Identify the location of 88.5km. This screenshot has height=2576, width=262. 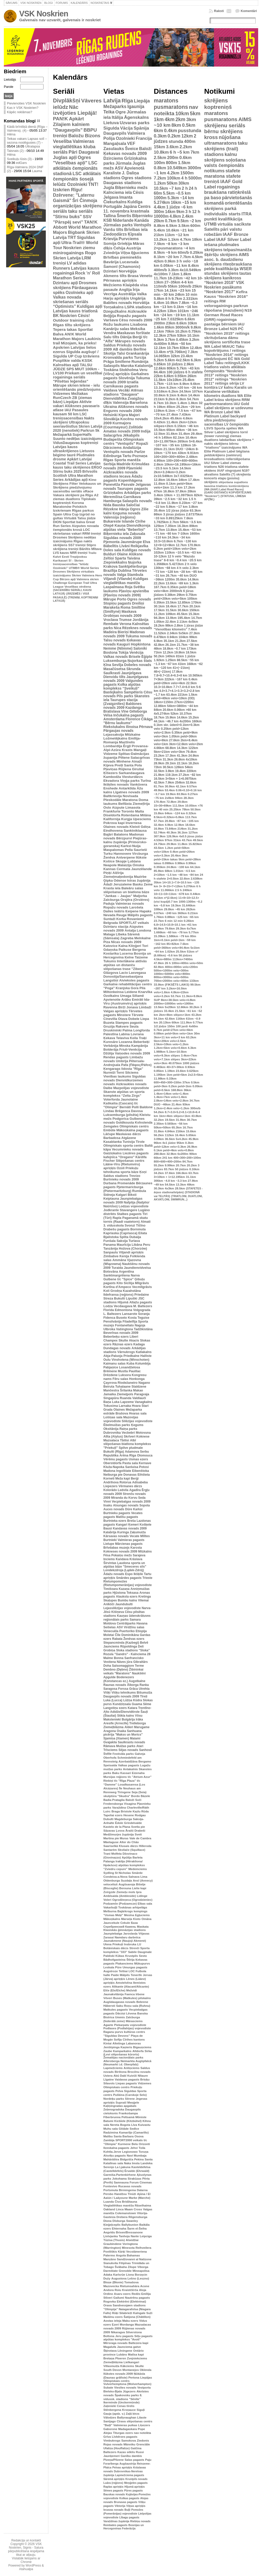
(182, 660).